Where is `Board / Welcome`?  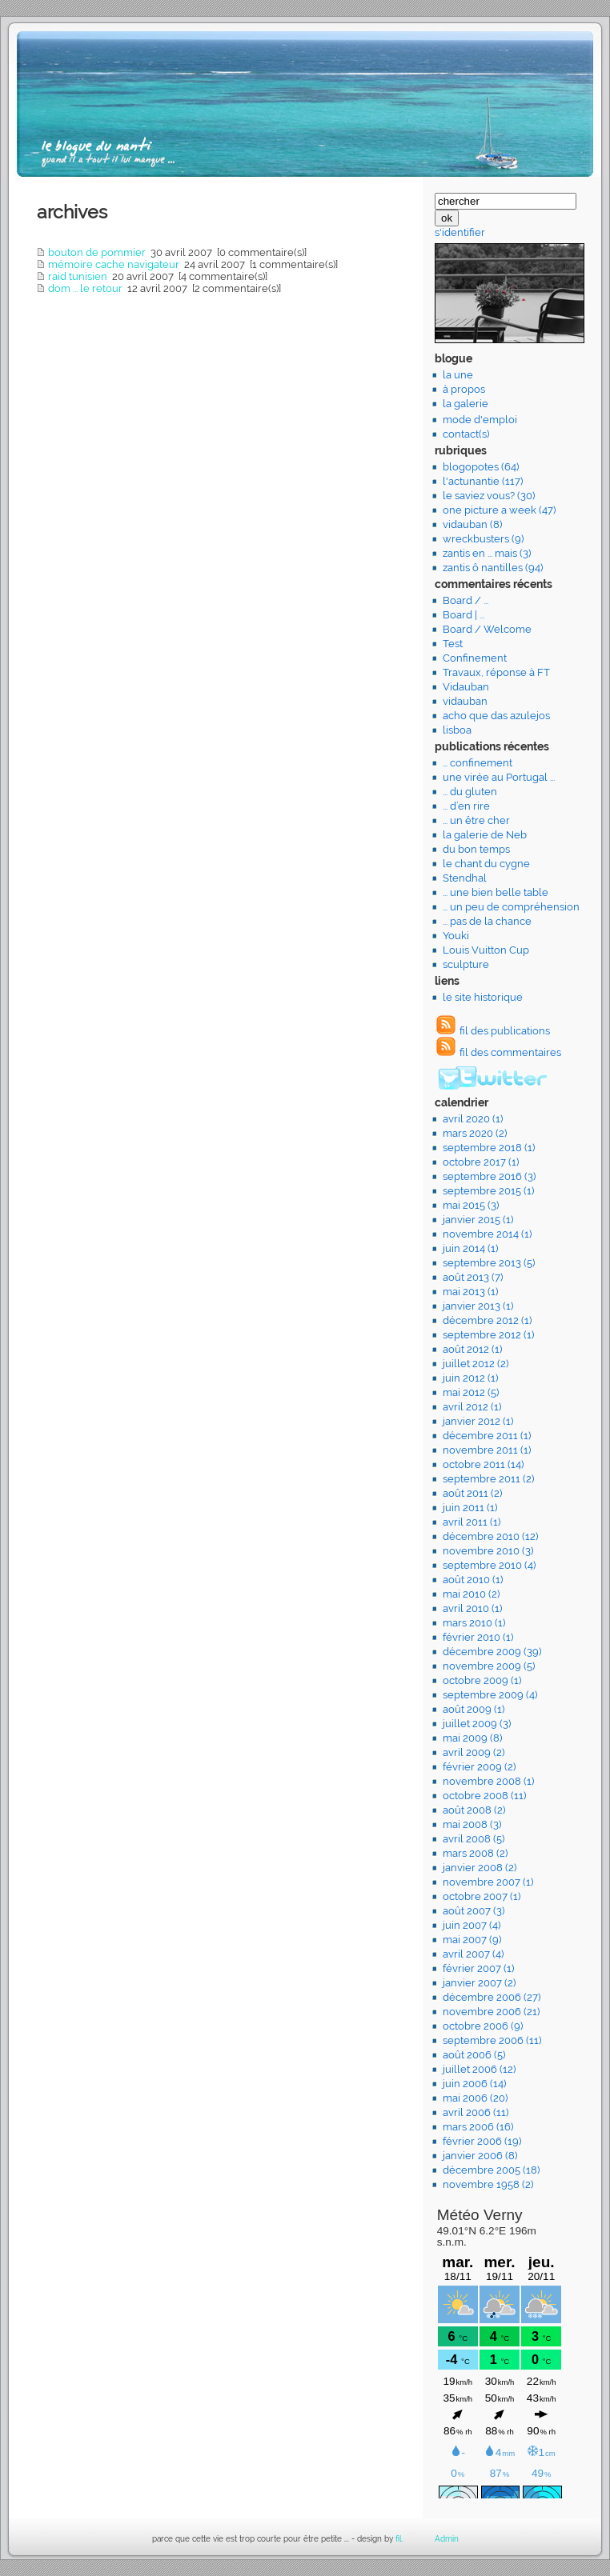
Board / Welcome is located at coordinates (487, 629).